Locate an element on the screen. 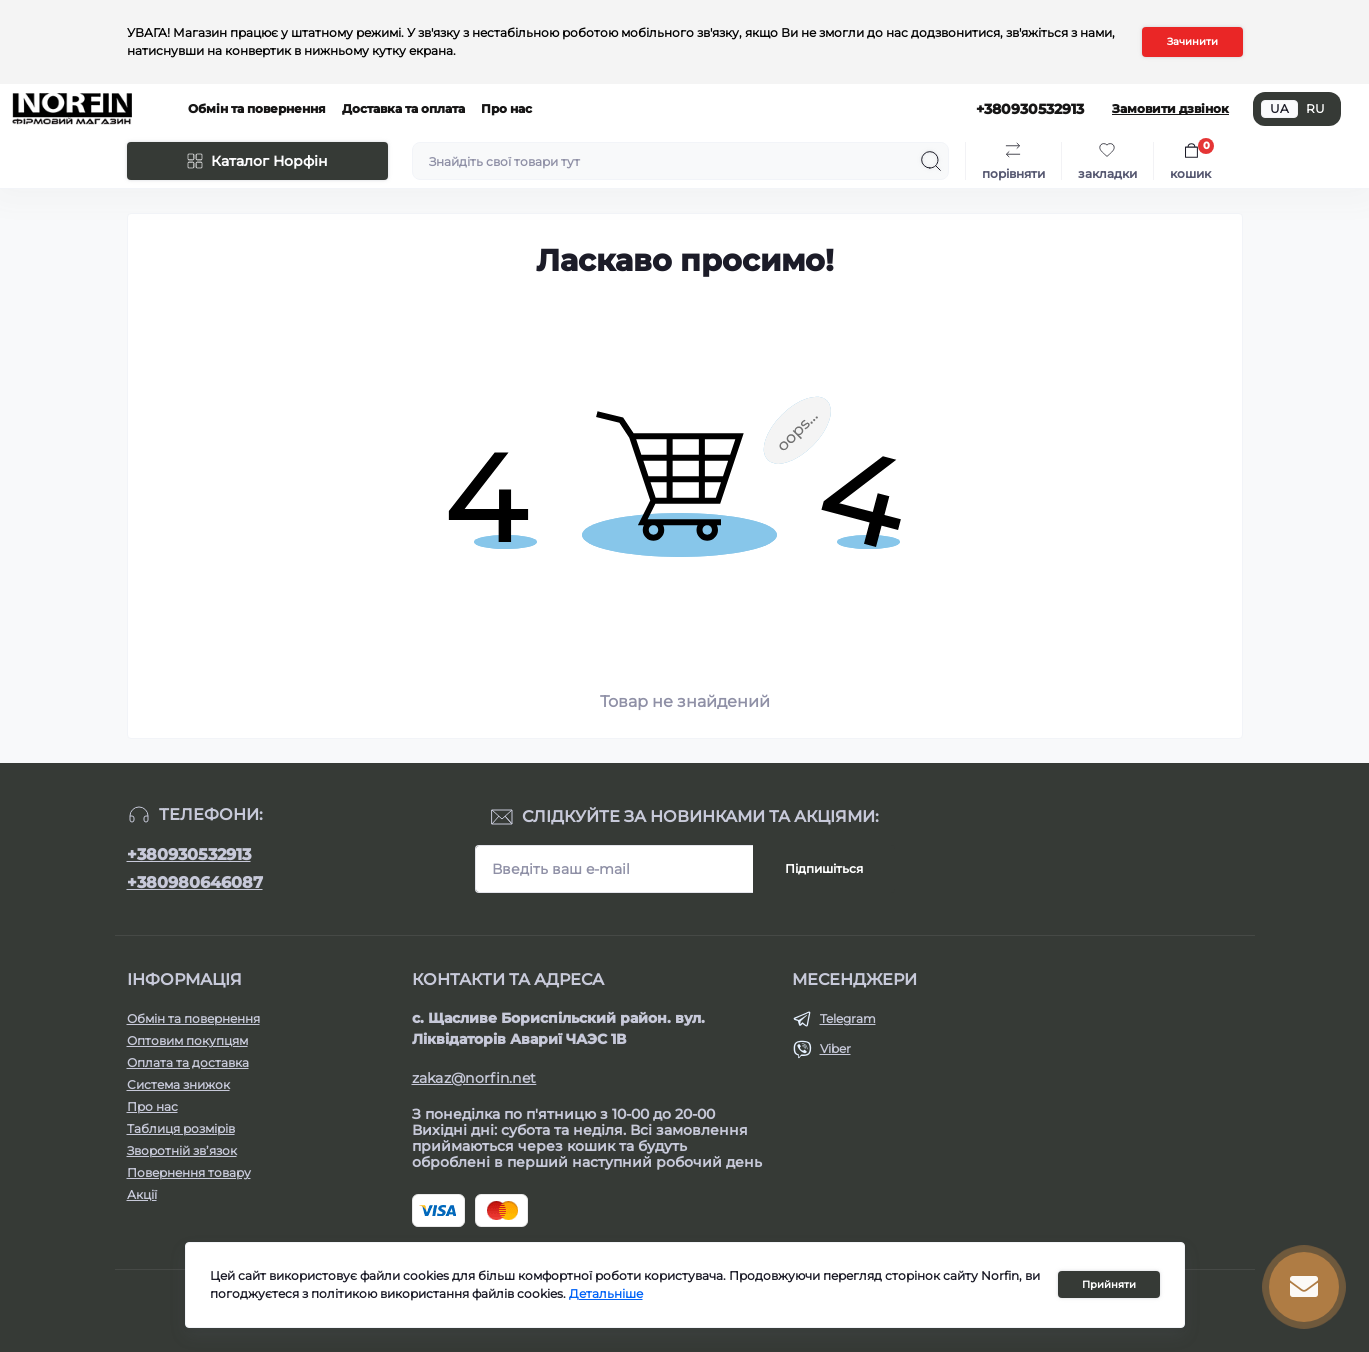 The height and width of the screenshot is (1352, 1369). Про нас is located at coordinates (506, 108).